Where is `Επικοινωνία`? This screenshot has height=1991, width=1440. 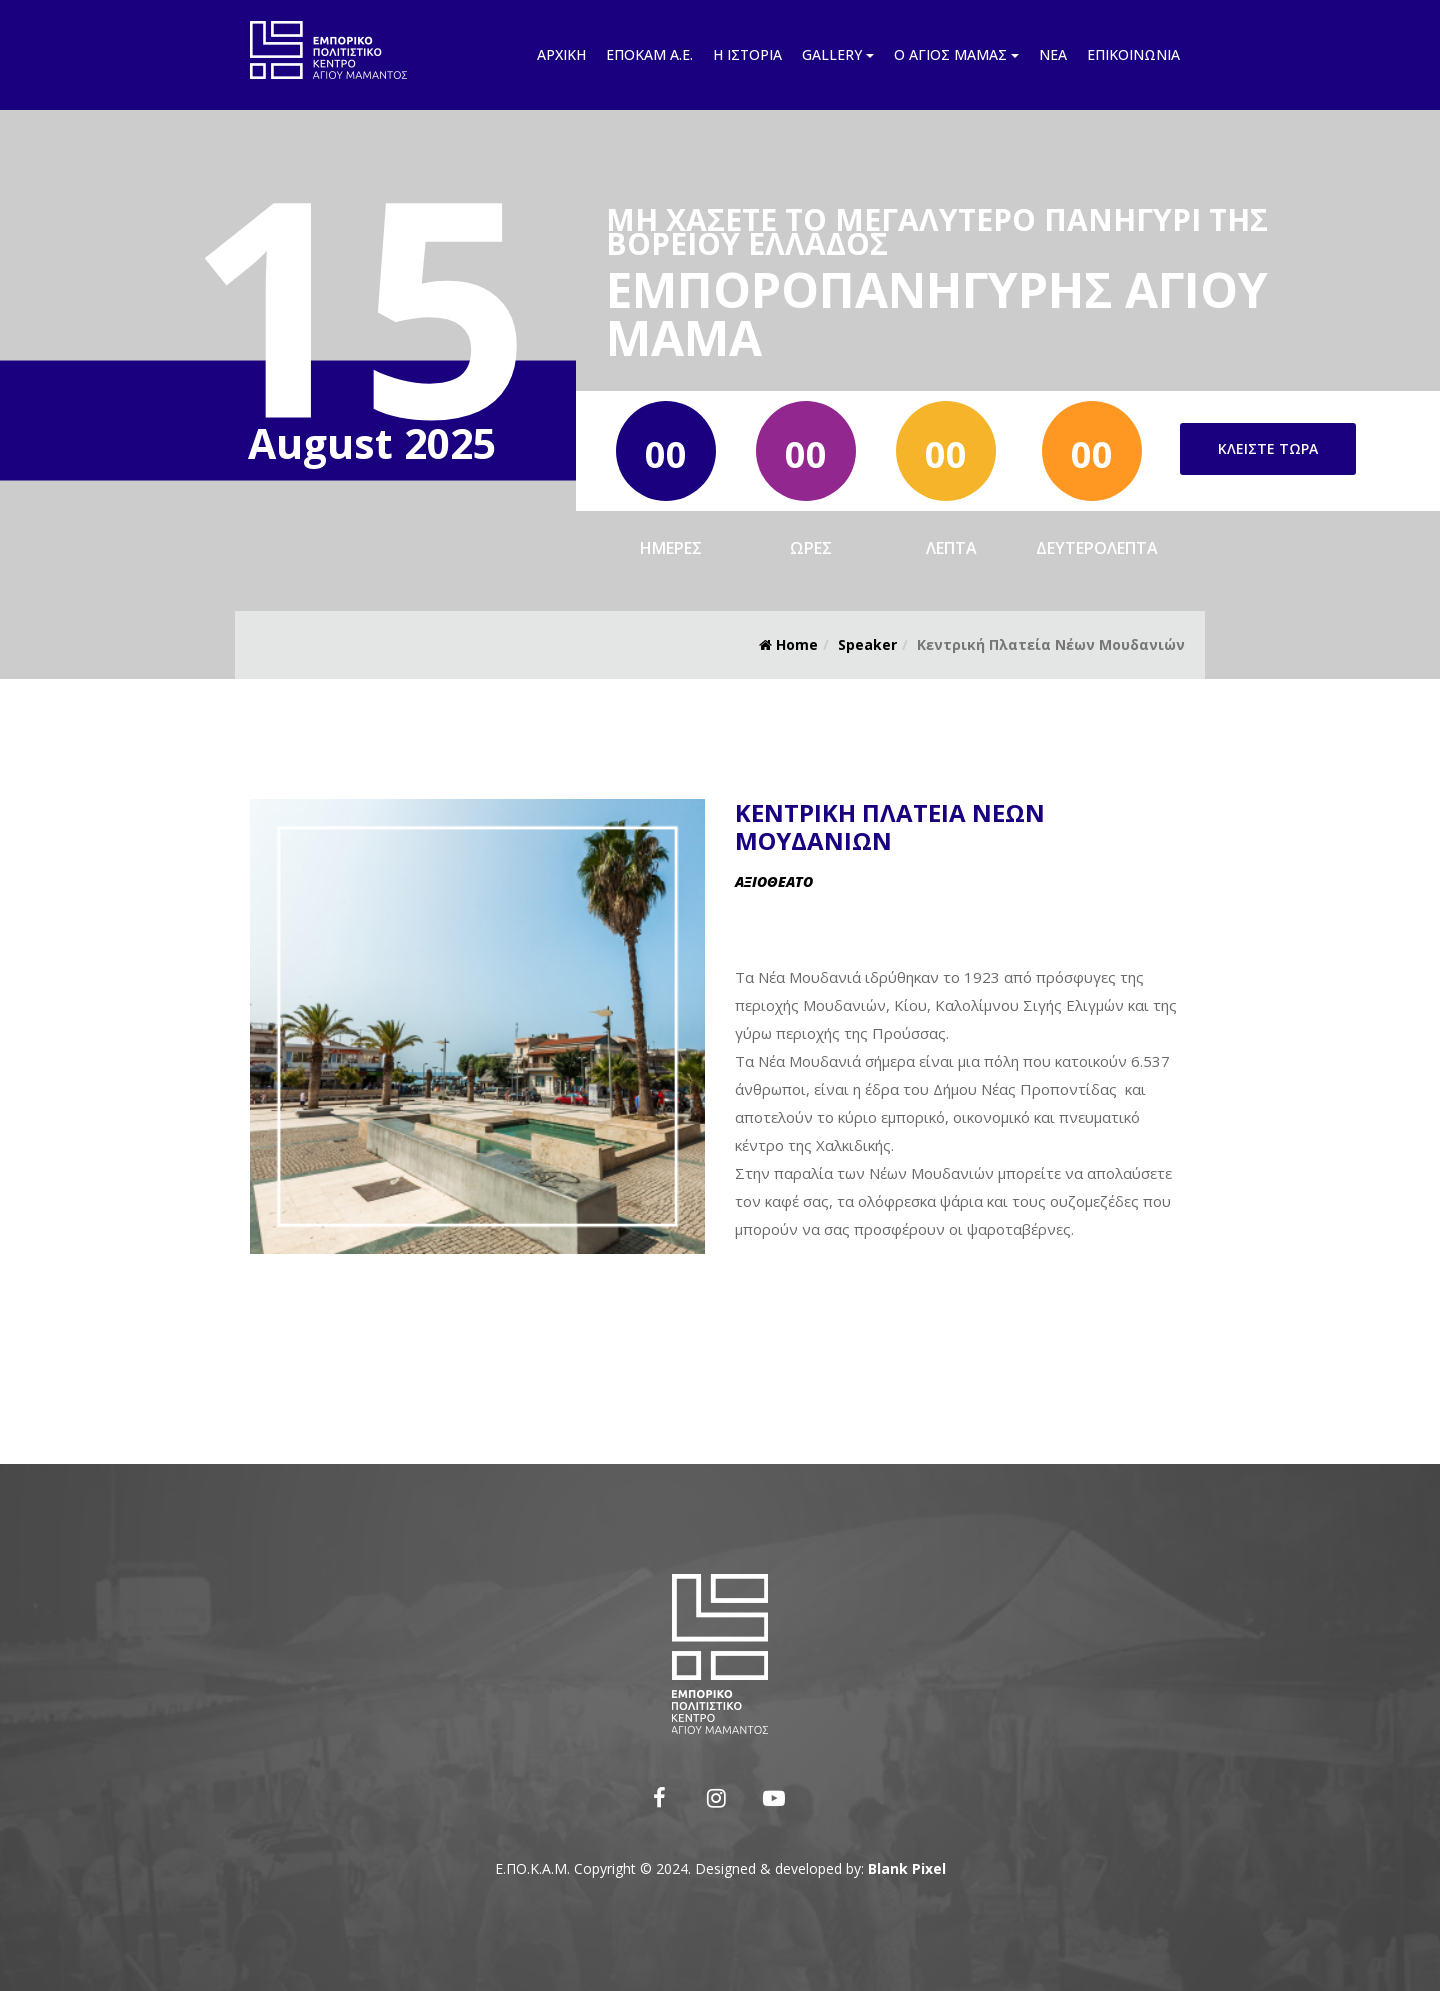 Επικοινωνία is located at coordinates (1133, 54).